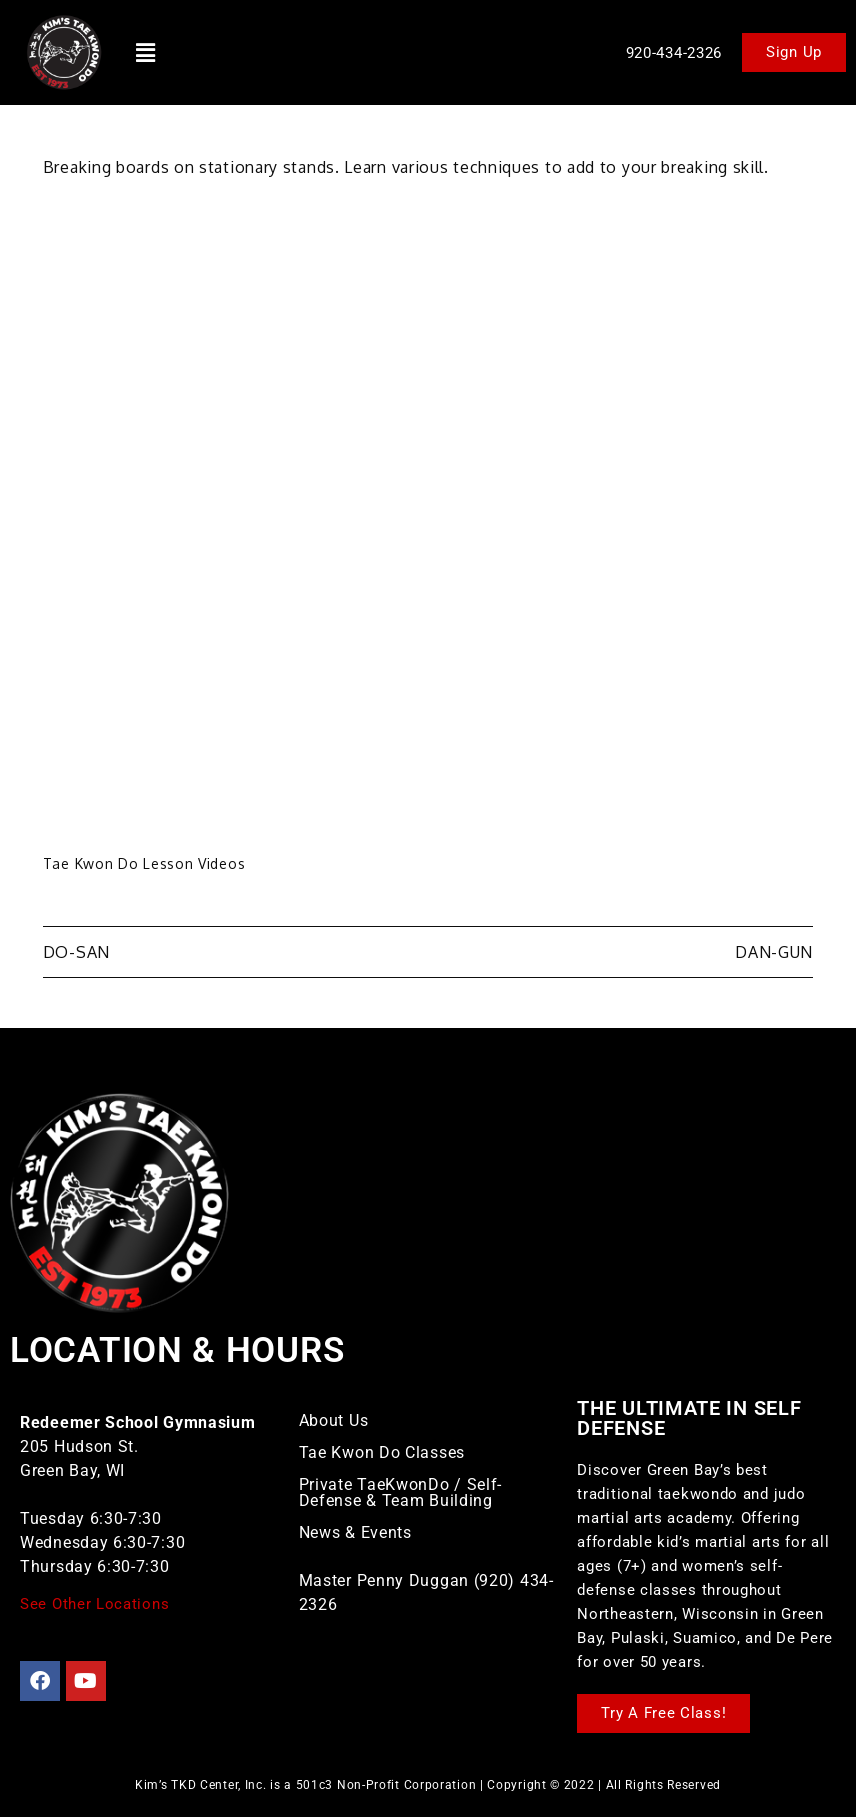 The width and height of the screenshot is (856, 1817). Describe the element at coordinates (76, 952) in the screenshot. I see `Do-San` at that location.